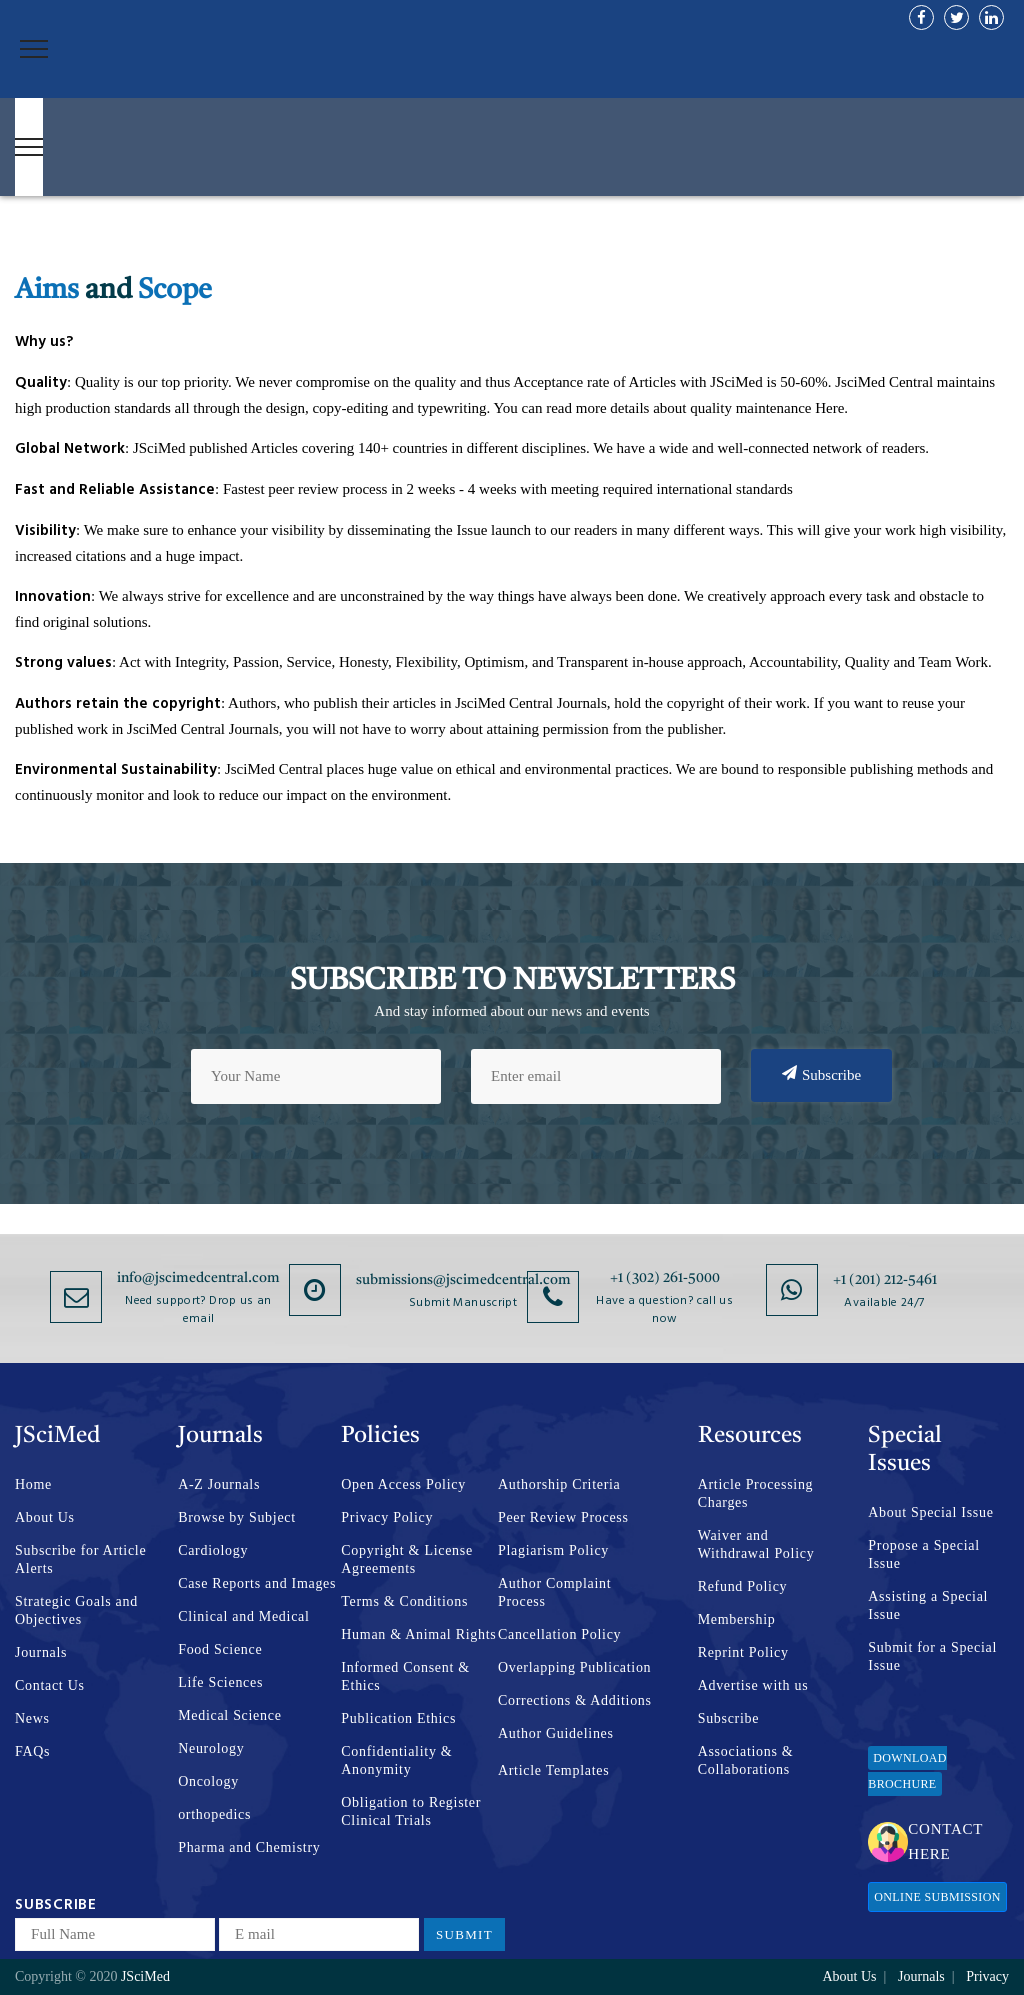 The width and height of the screenshot is (1024, 1995). I want to click on Cancellation Policy, so click(559, 1634).